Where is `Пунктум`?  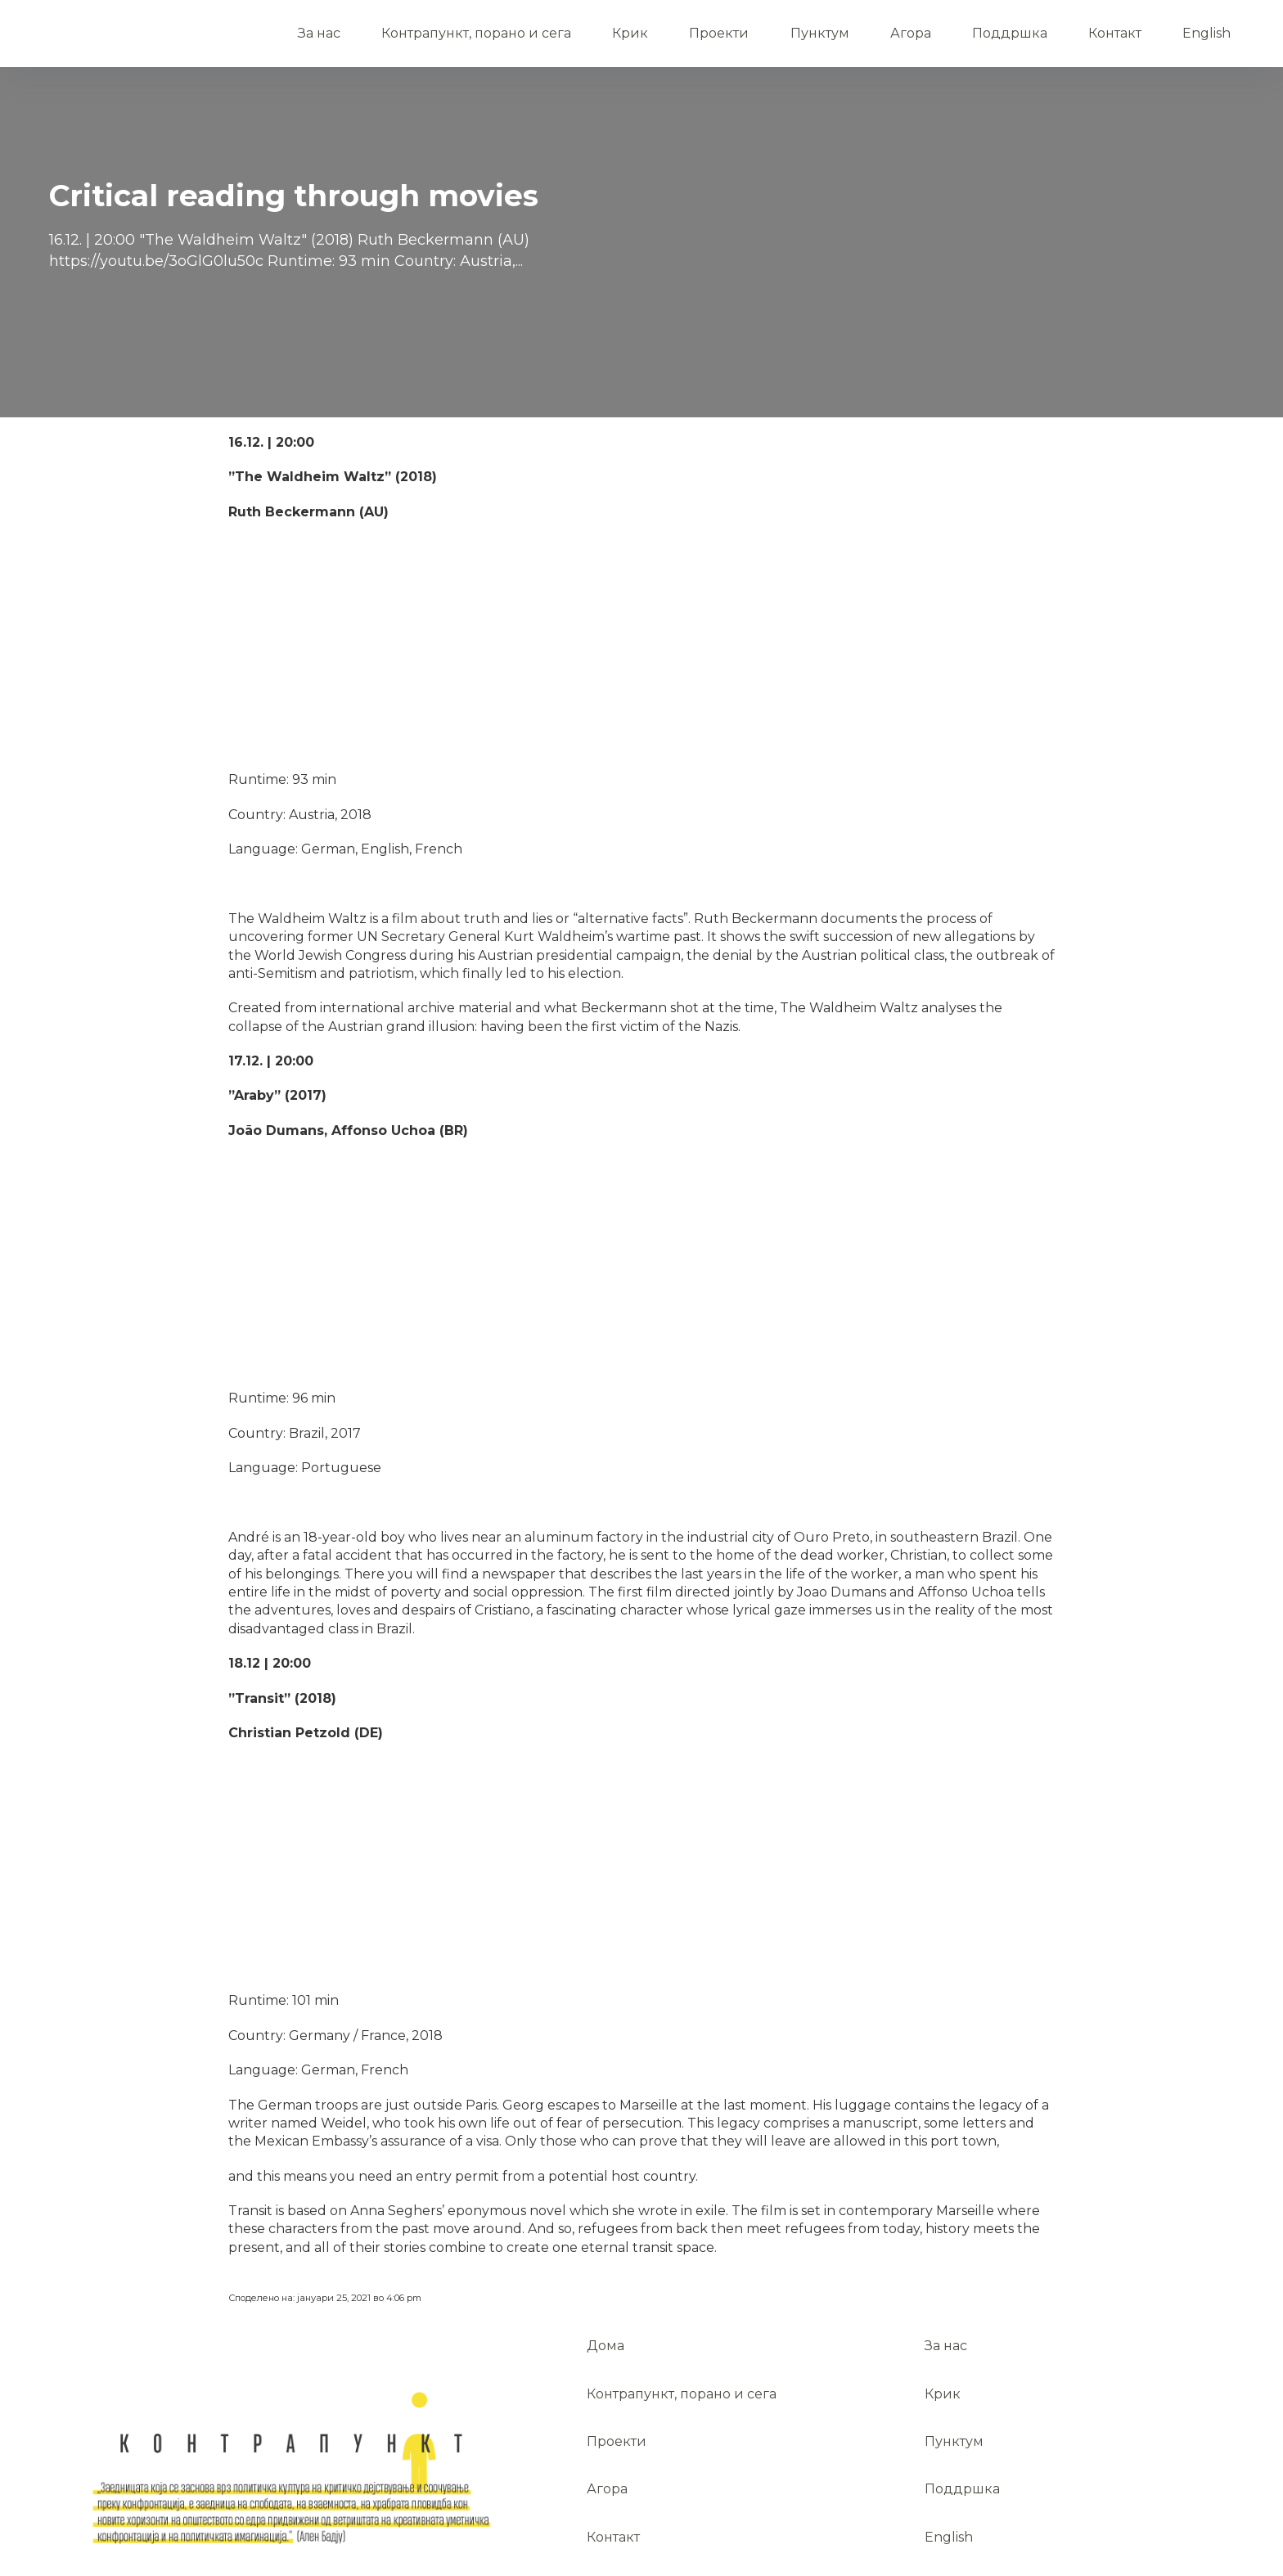 Пунктум is located at coordinates (819, 33).